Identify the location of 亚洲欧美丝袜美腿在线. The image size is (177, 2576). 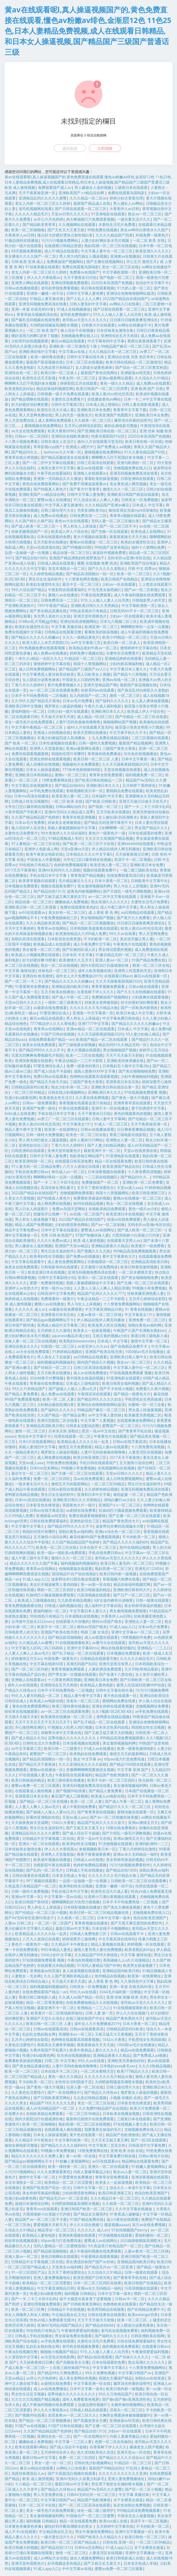
(125, 1060).